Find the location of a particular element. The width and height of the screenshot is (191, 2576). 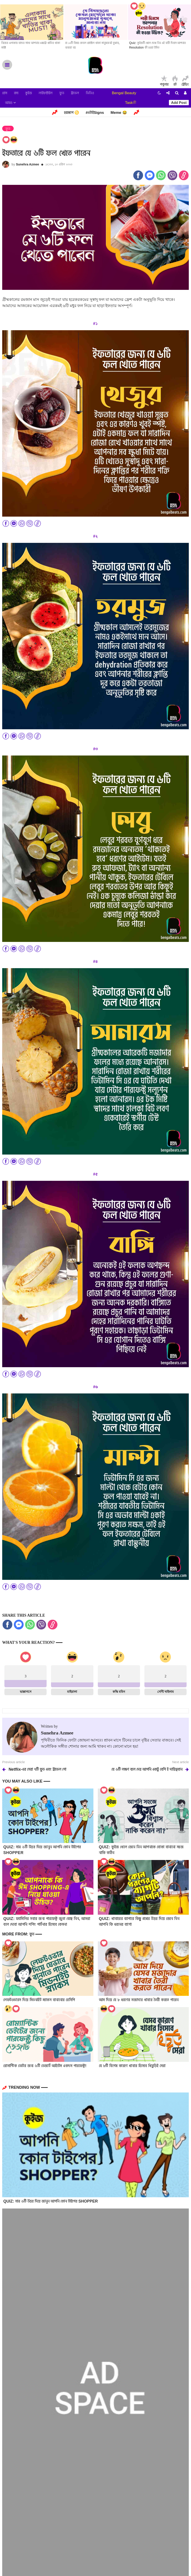

ট্রাভেল is located at coordinates (75, 93).